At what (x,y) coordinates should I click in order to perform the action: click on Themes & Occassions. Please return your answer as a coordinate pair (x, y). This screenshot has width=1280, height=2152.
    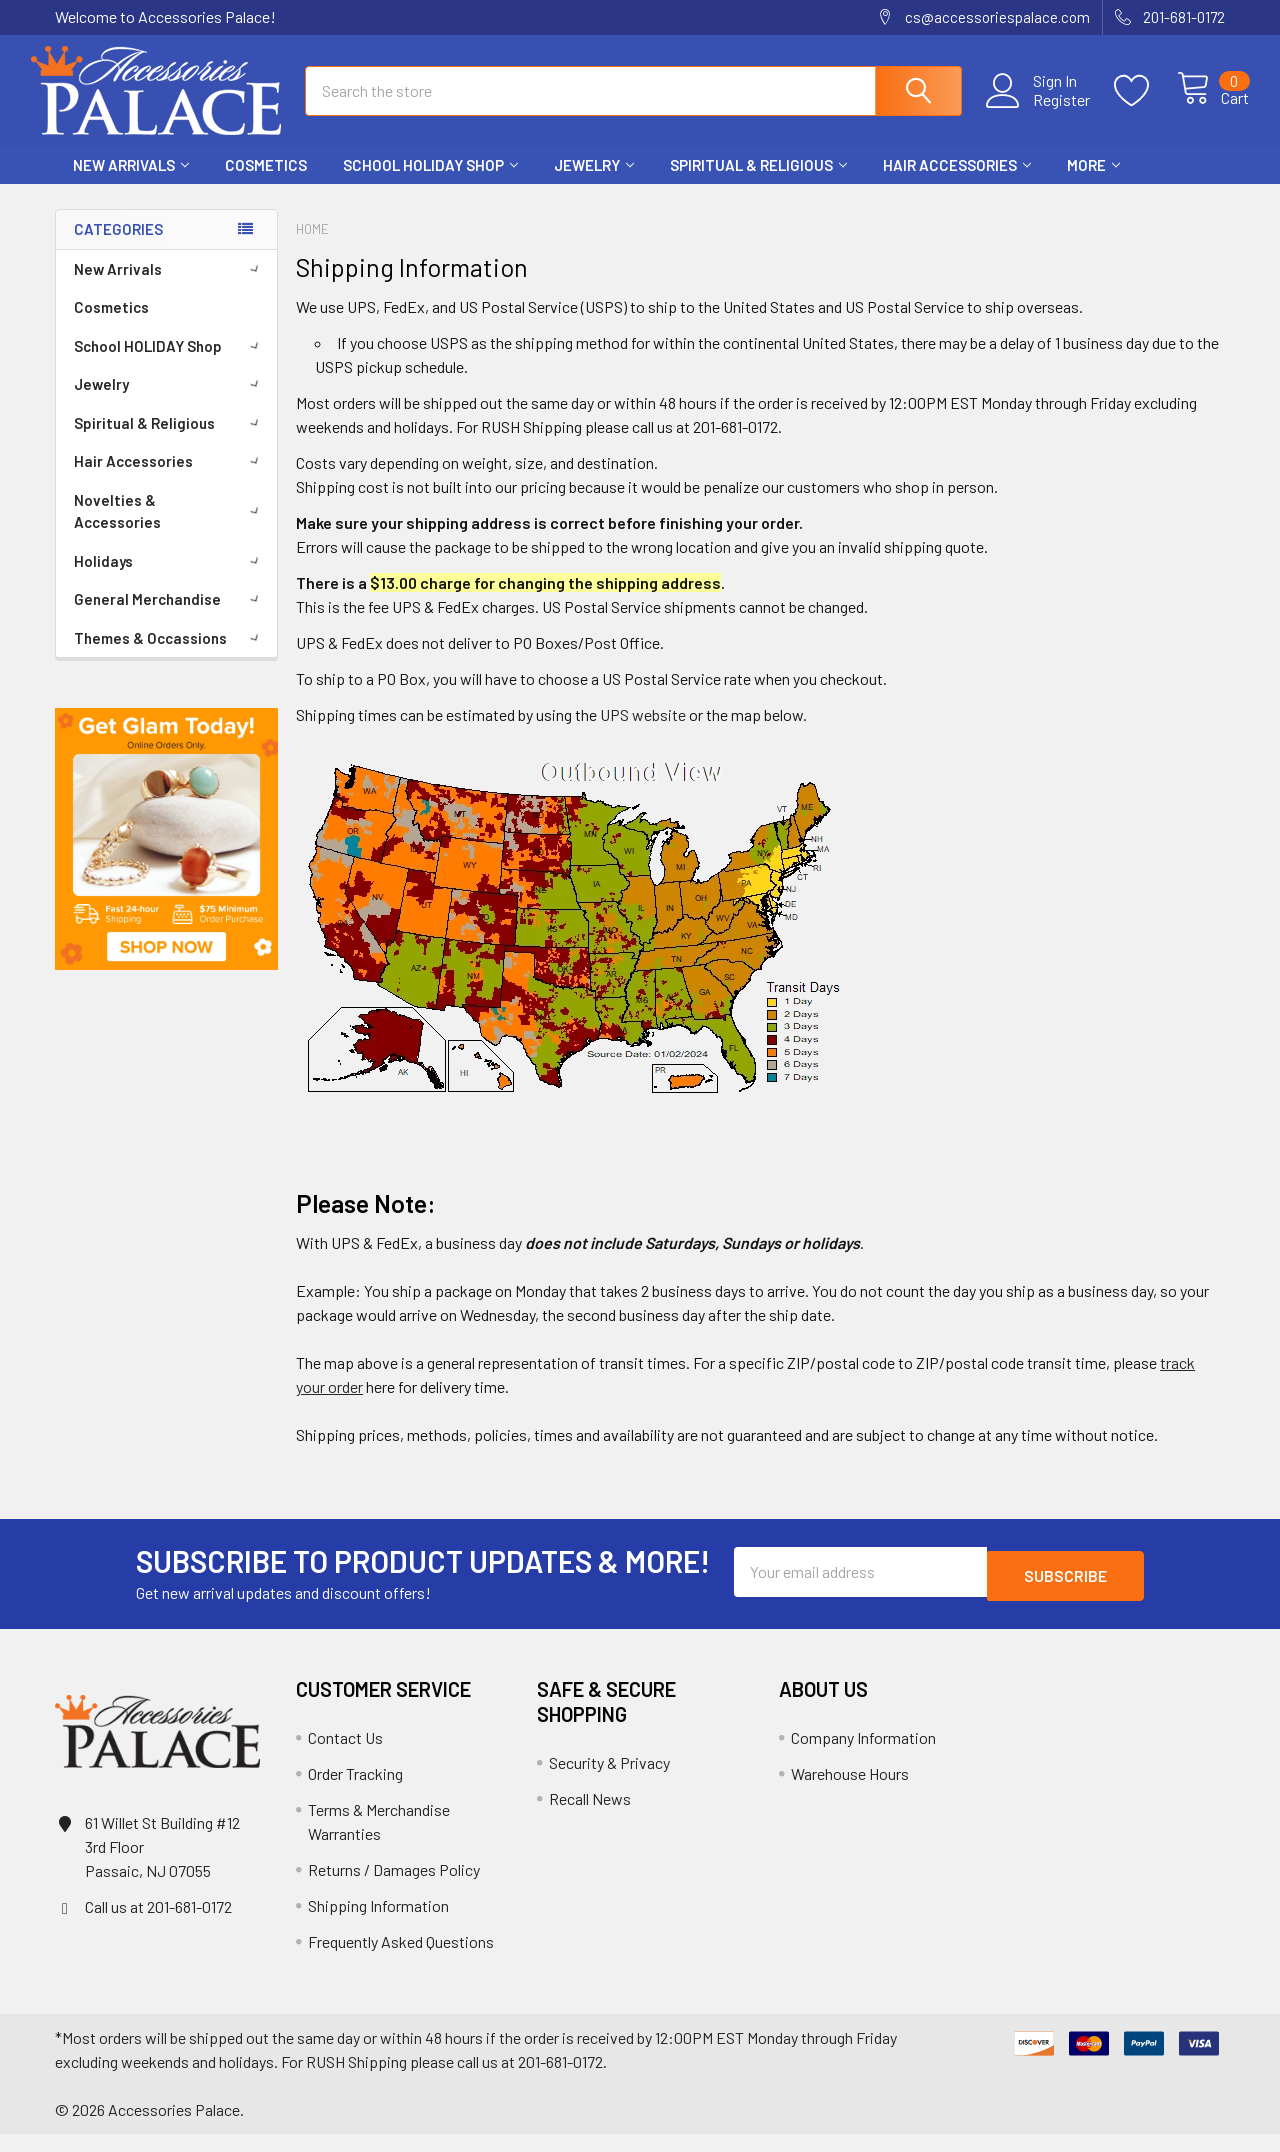
    Looking at the image, I should click on (170, 656).